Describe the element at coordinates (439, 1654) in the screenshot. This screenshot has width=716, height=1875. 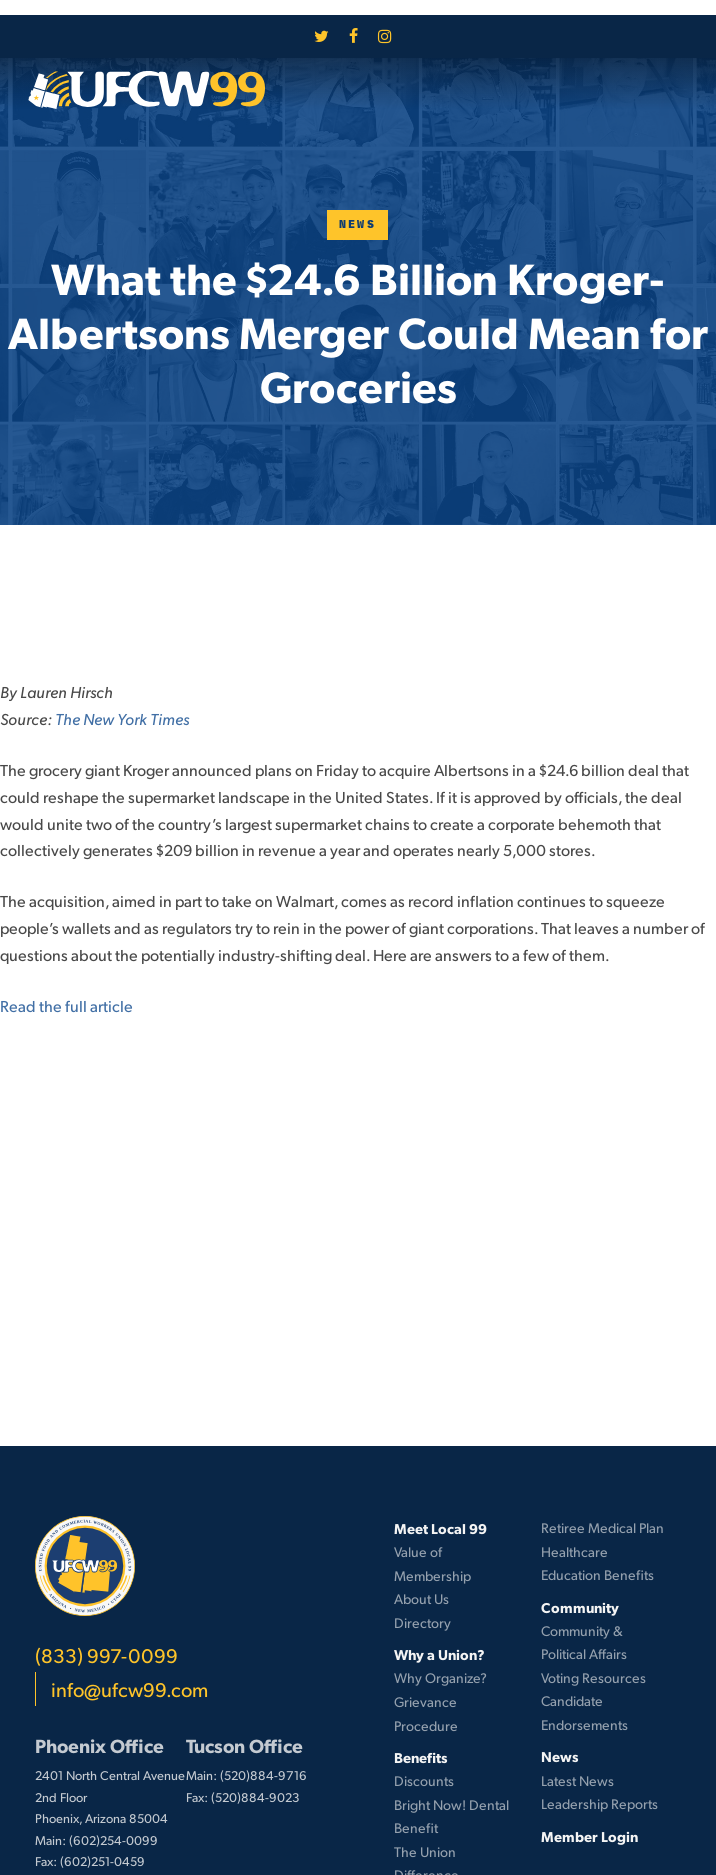
I see `Why a Union?` at that location.